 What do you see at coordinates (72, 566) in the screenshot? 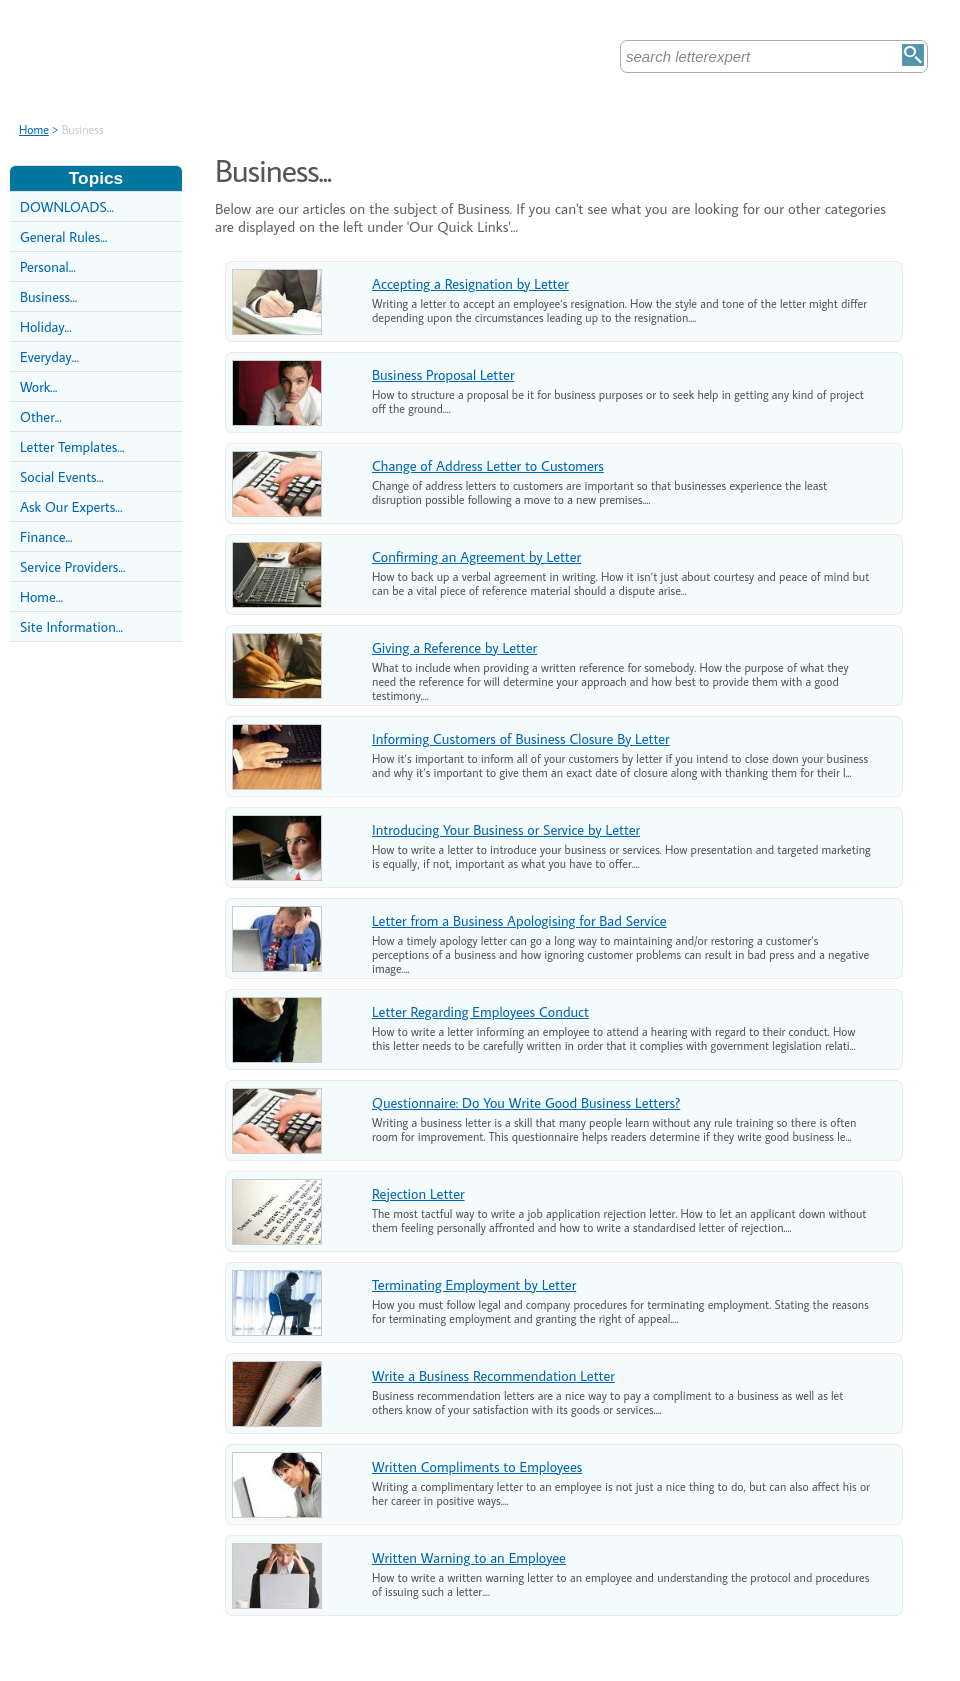
I see `Service Providers...` at bounding box center [72, 566].